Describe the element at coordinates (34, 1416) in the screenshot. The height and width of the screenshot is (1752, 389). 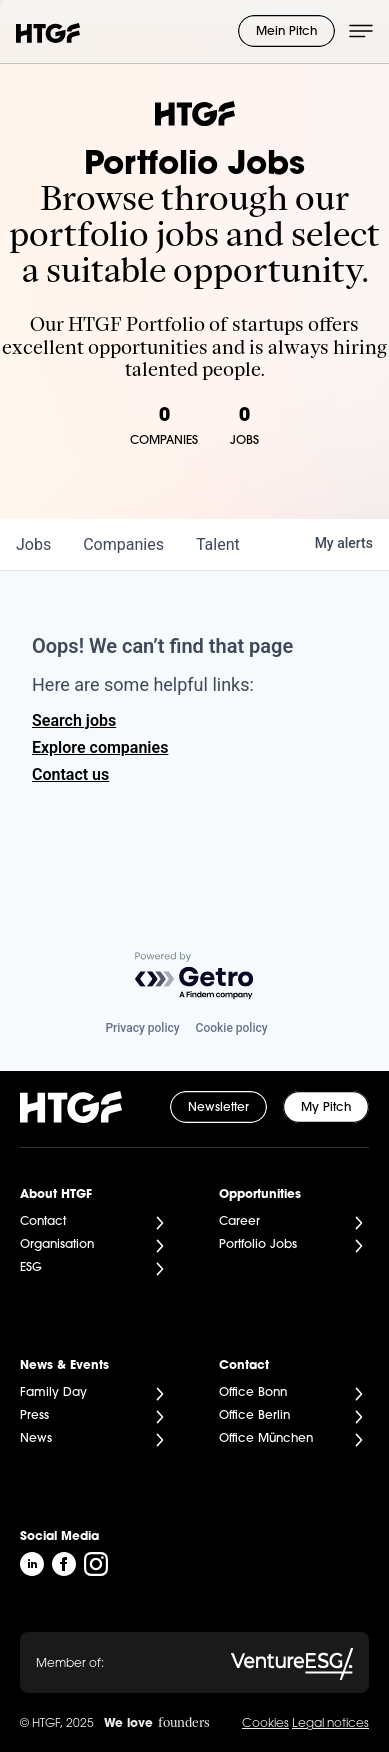
I see `Press` at that location.